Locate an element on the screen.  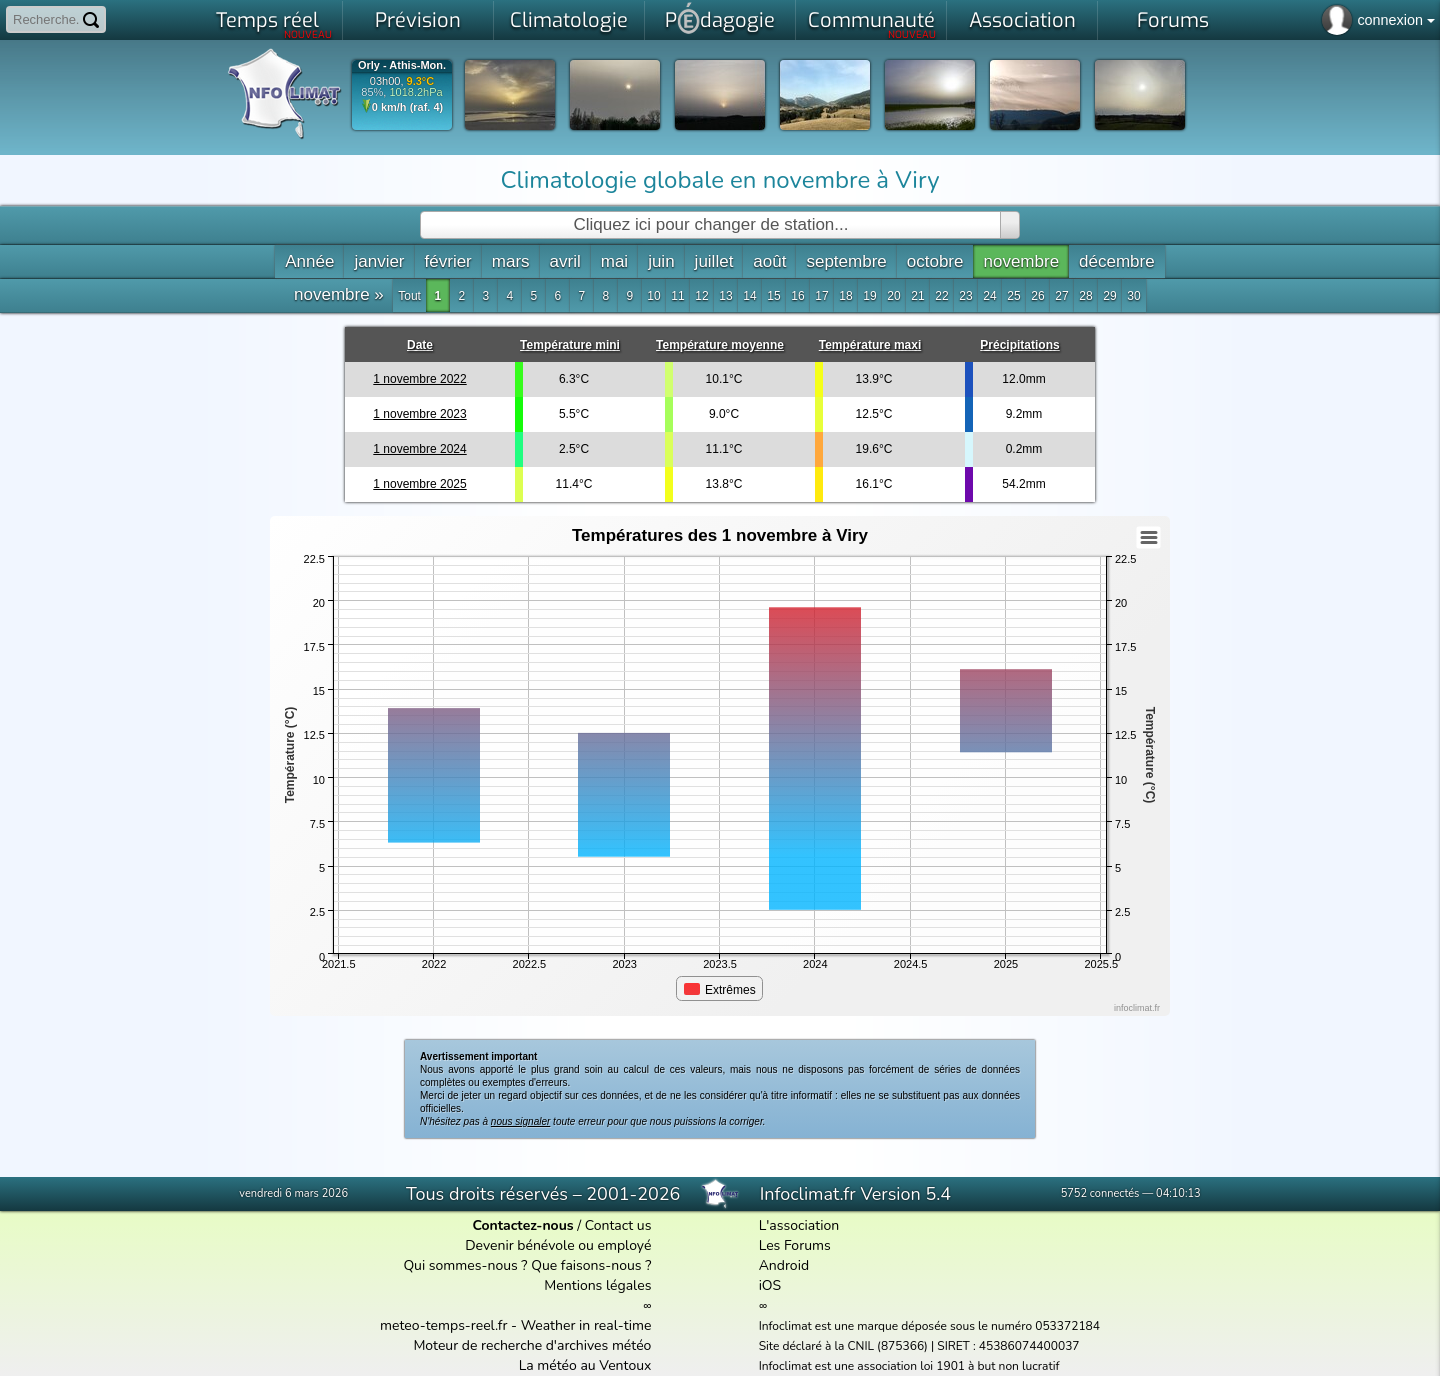
26 is located at coordinates (1037, 296).